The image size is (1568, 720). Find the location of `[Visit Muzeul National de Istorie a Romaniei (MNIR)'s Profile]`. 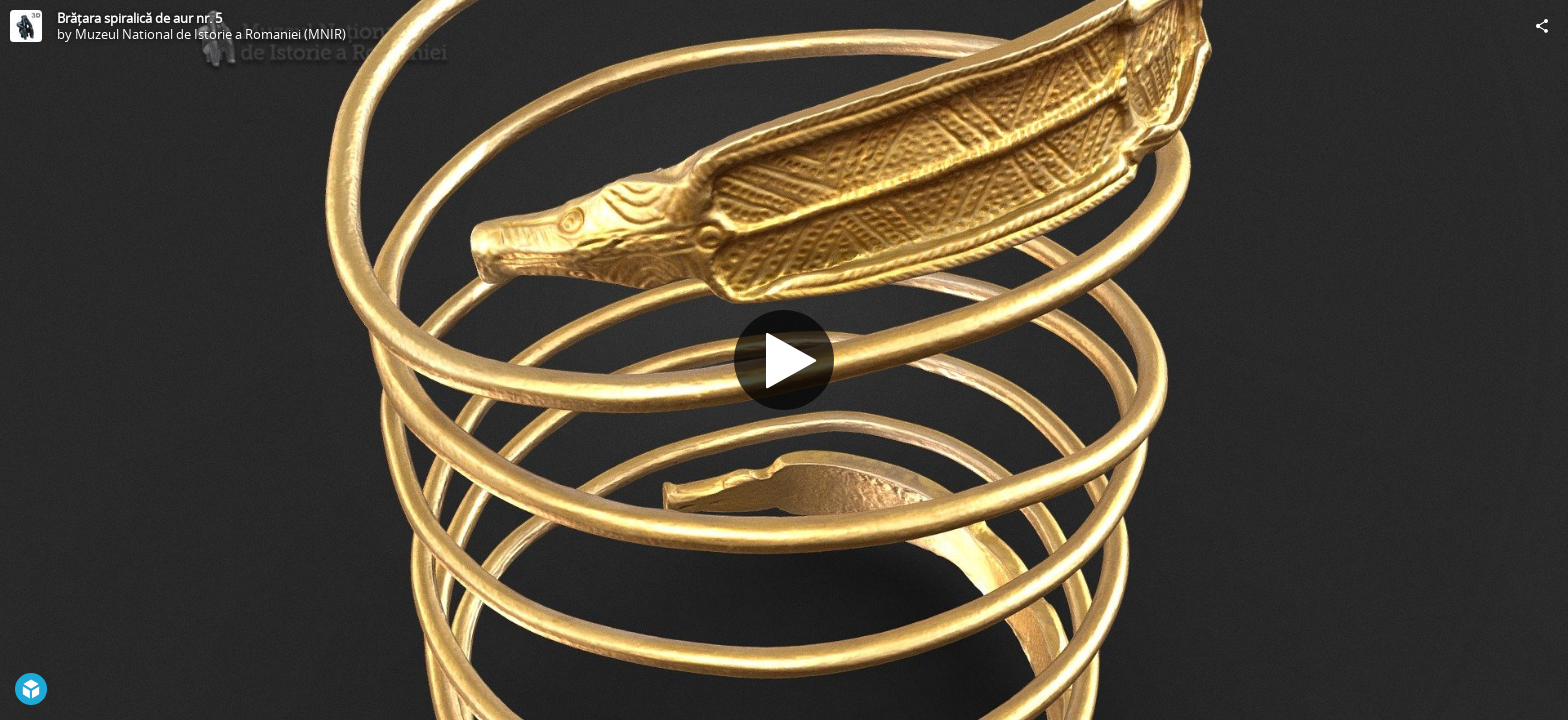

[Visit Muzeul National de Istorie a Romaniei (MNIR)'s Profile] is located at coordinates (26, 26).